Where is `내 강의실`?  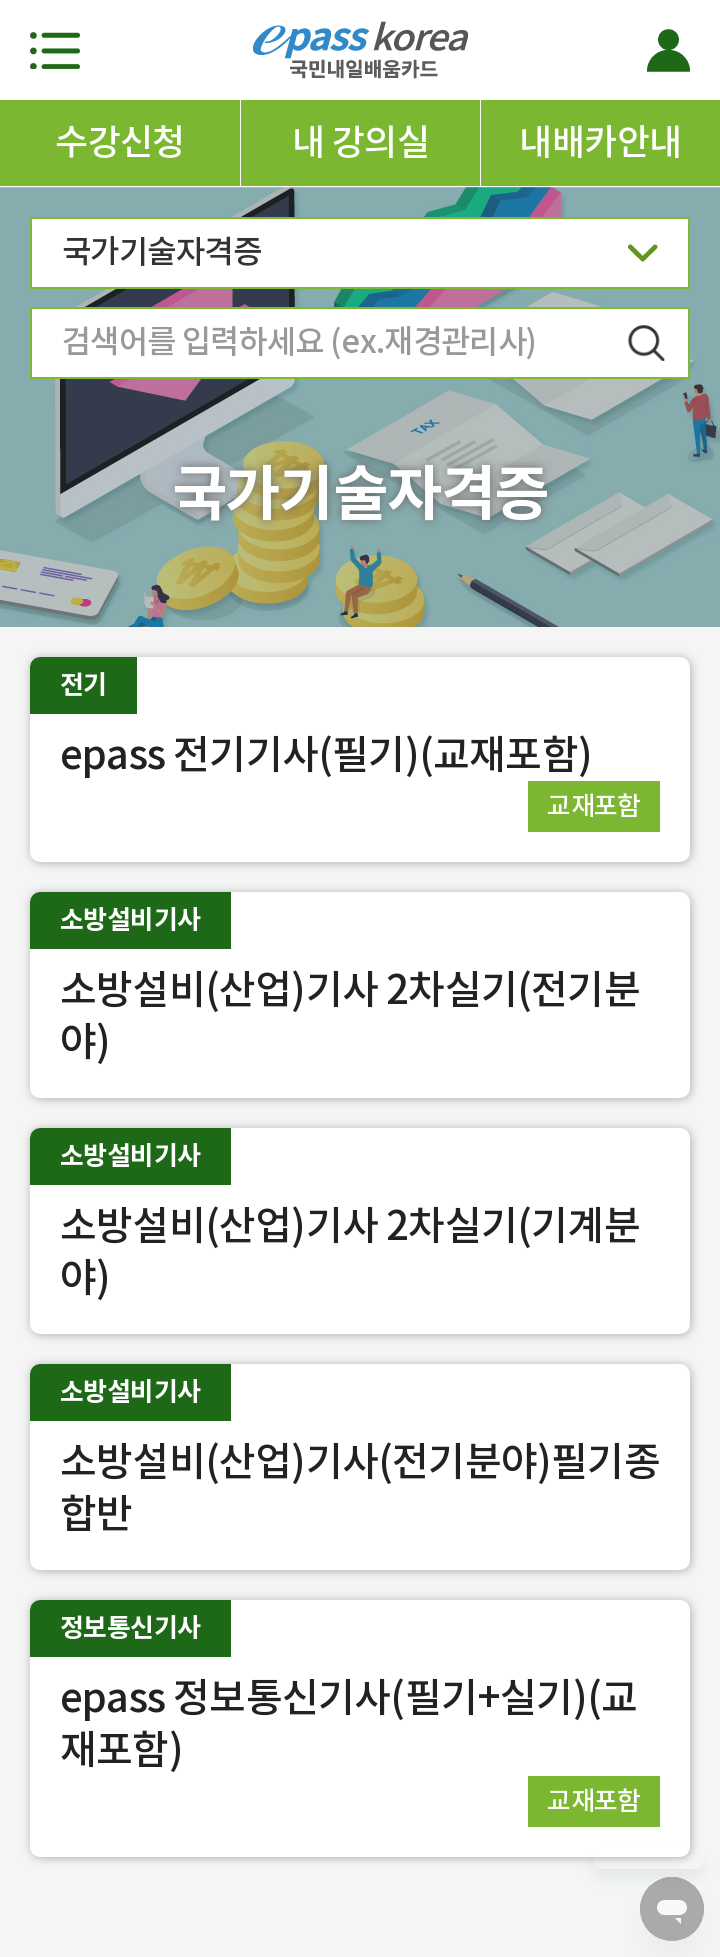 내 강의실 is located at coordinates (360, 142).